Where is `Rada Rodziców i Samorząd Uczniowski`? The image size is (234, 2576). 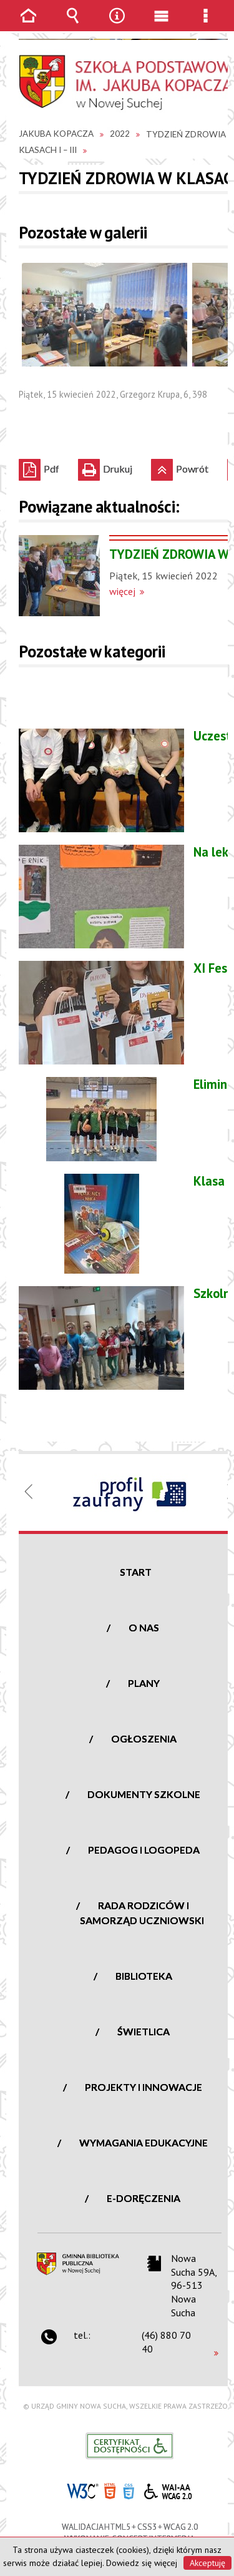 Rada Rodziców i Samorząd Uczniowski is located at coordinates (142, 1912).